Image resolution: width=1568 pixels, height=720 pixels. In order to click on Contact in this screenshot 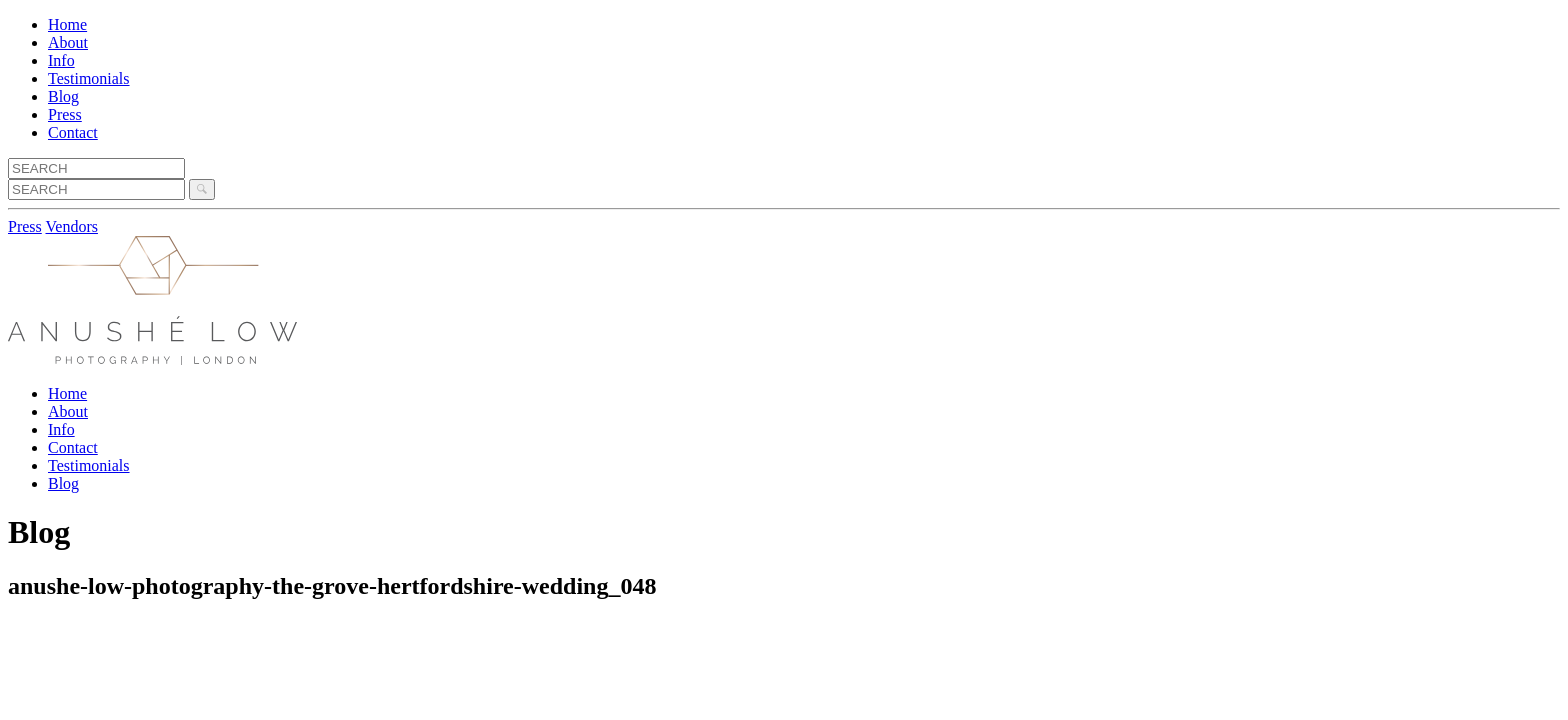, I will do `click(73, 132)`.